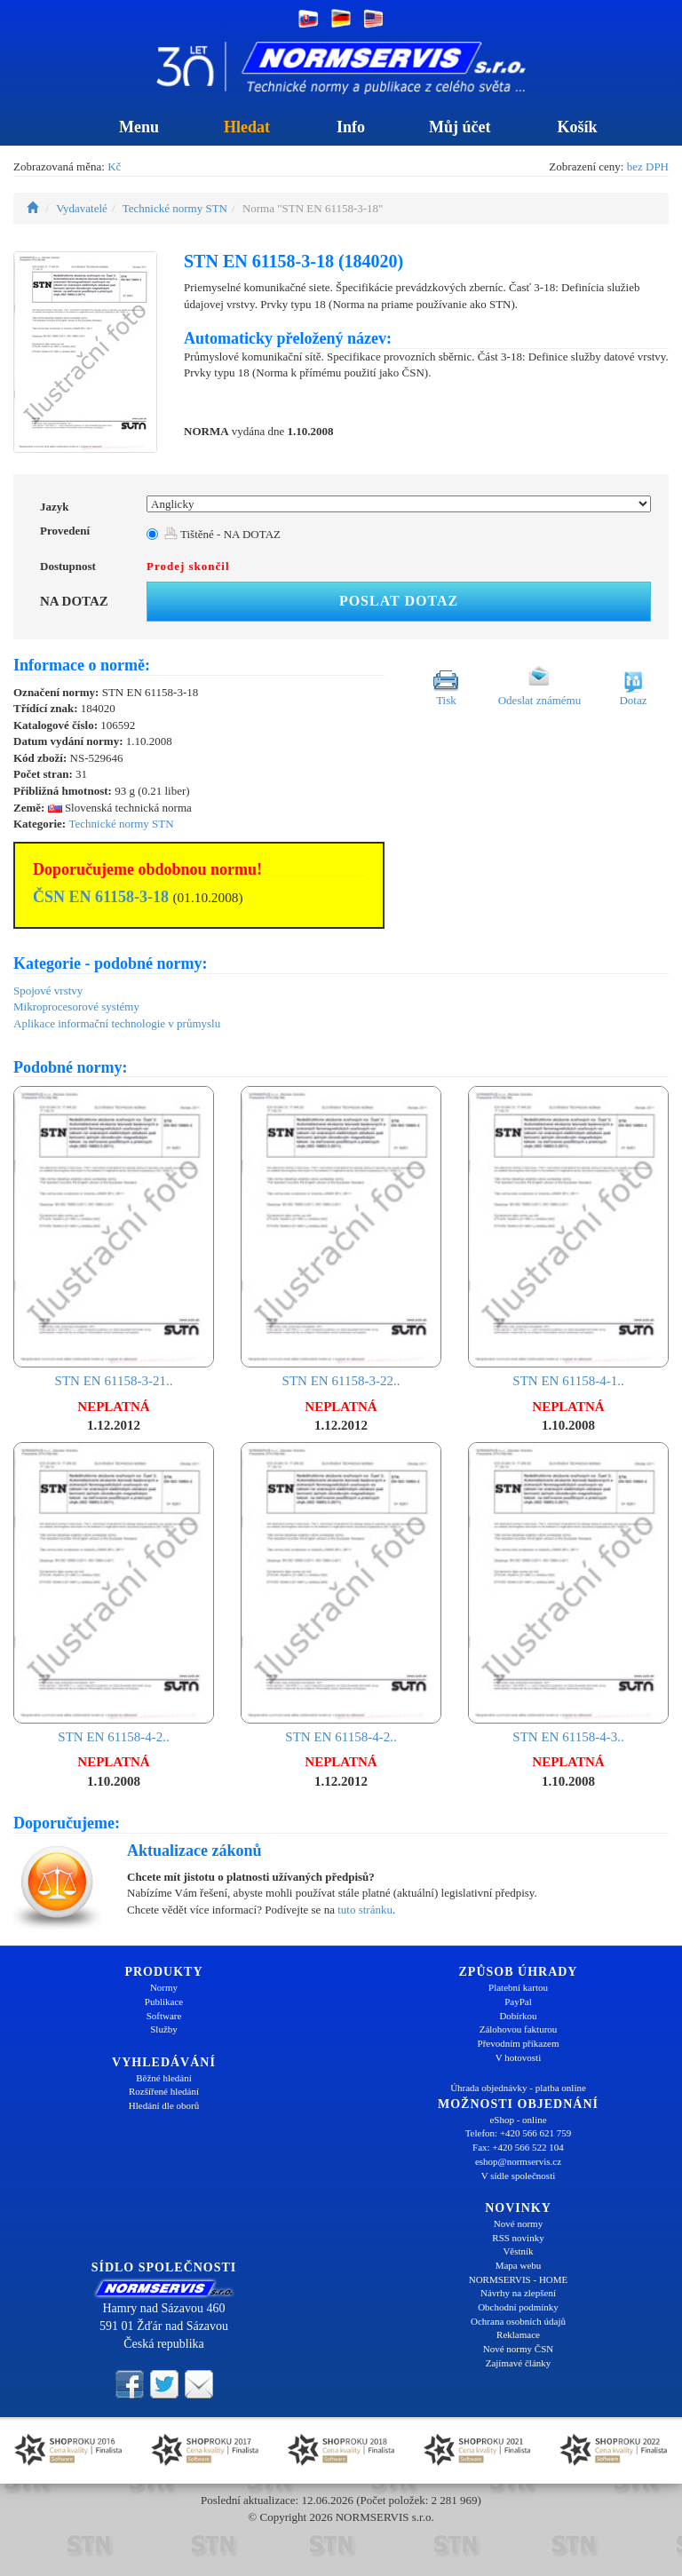  I want to click on eshop@normservis.cz, so click(518, 2161).